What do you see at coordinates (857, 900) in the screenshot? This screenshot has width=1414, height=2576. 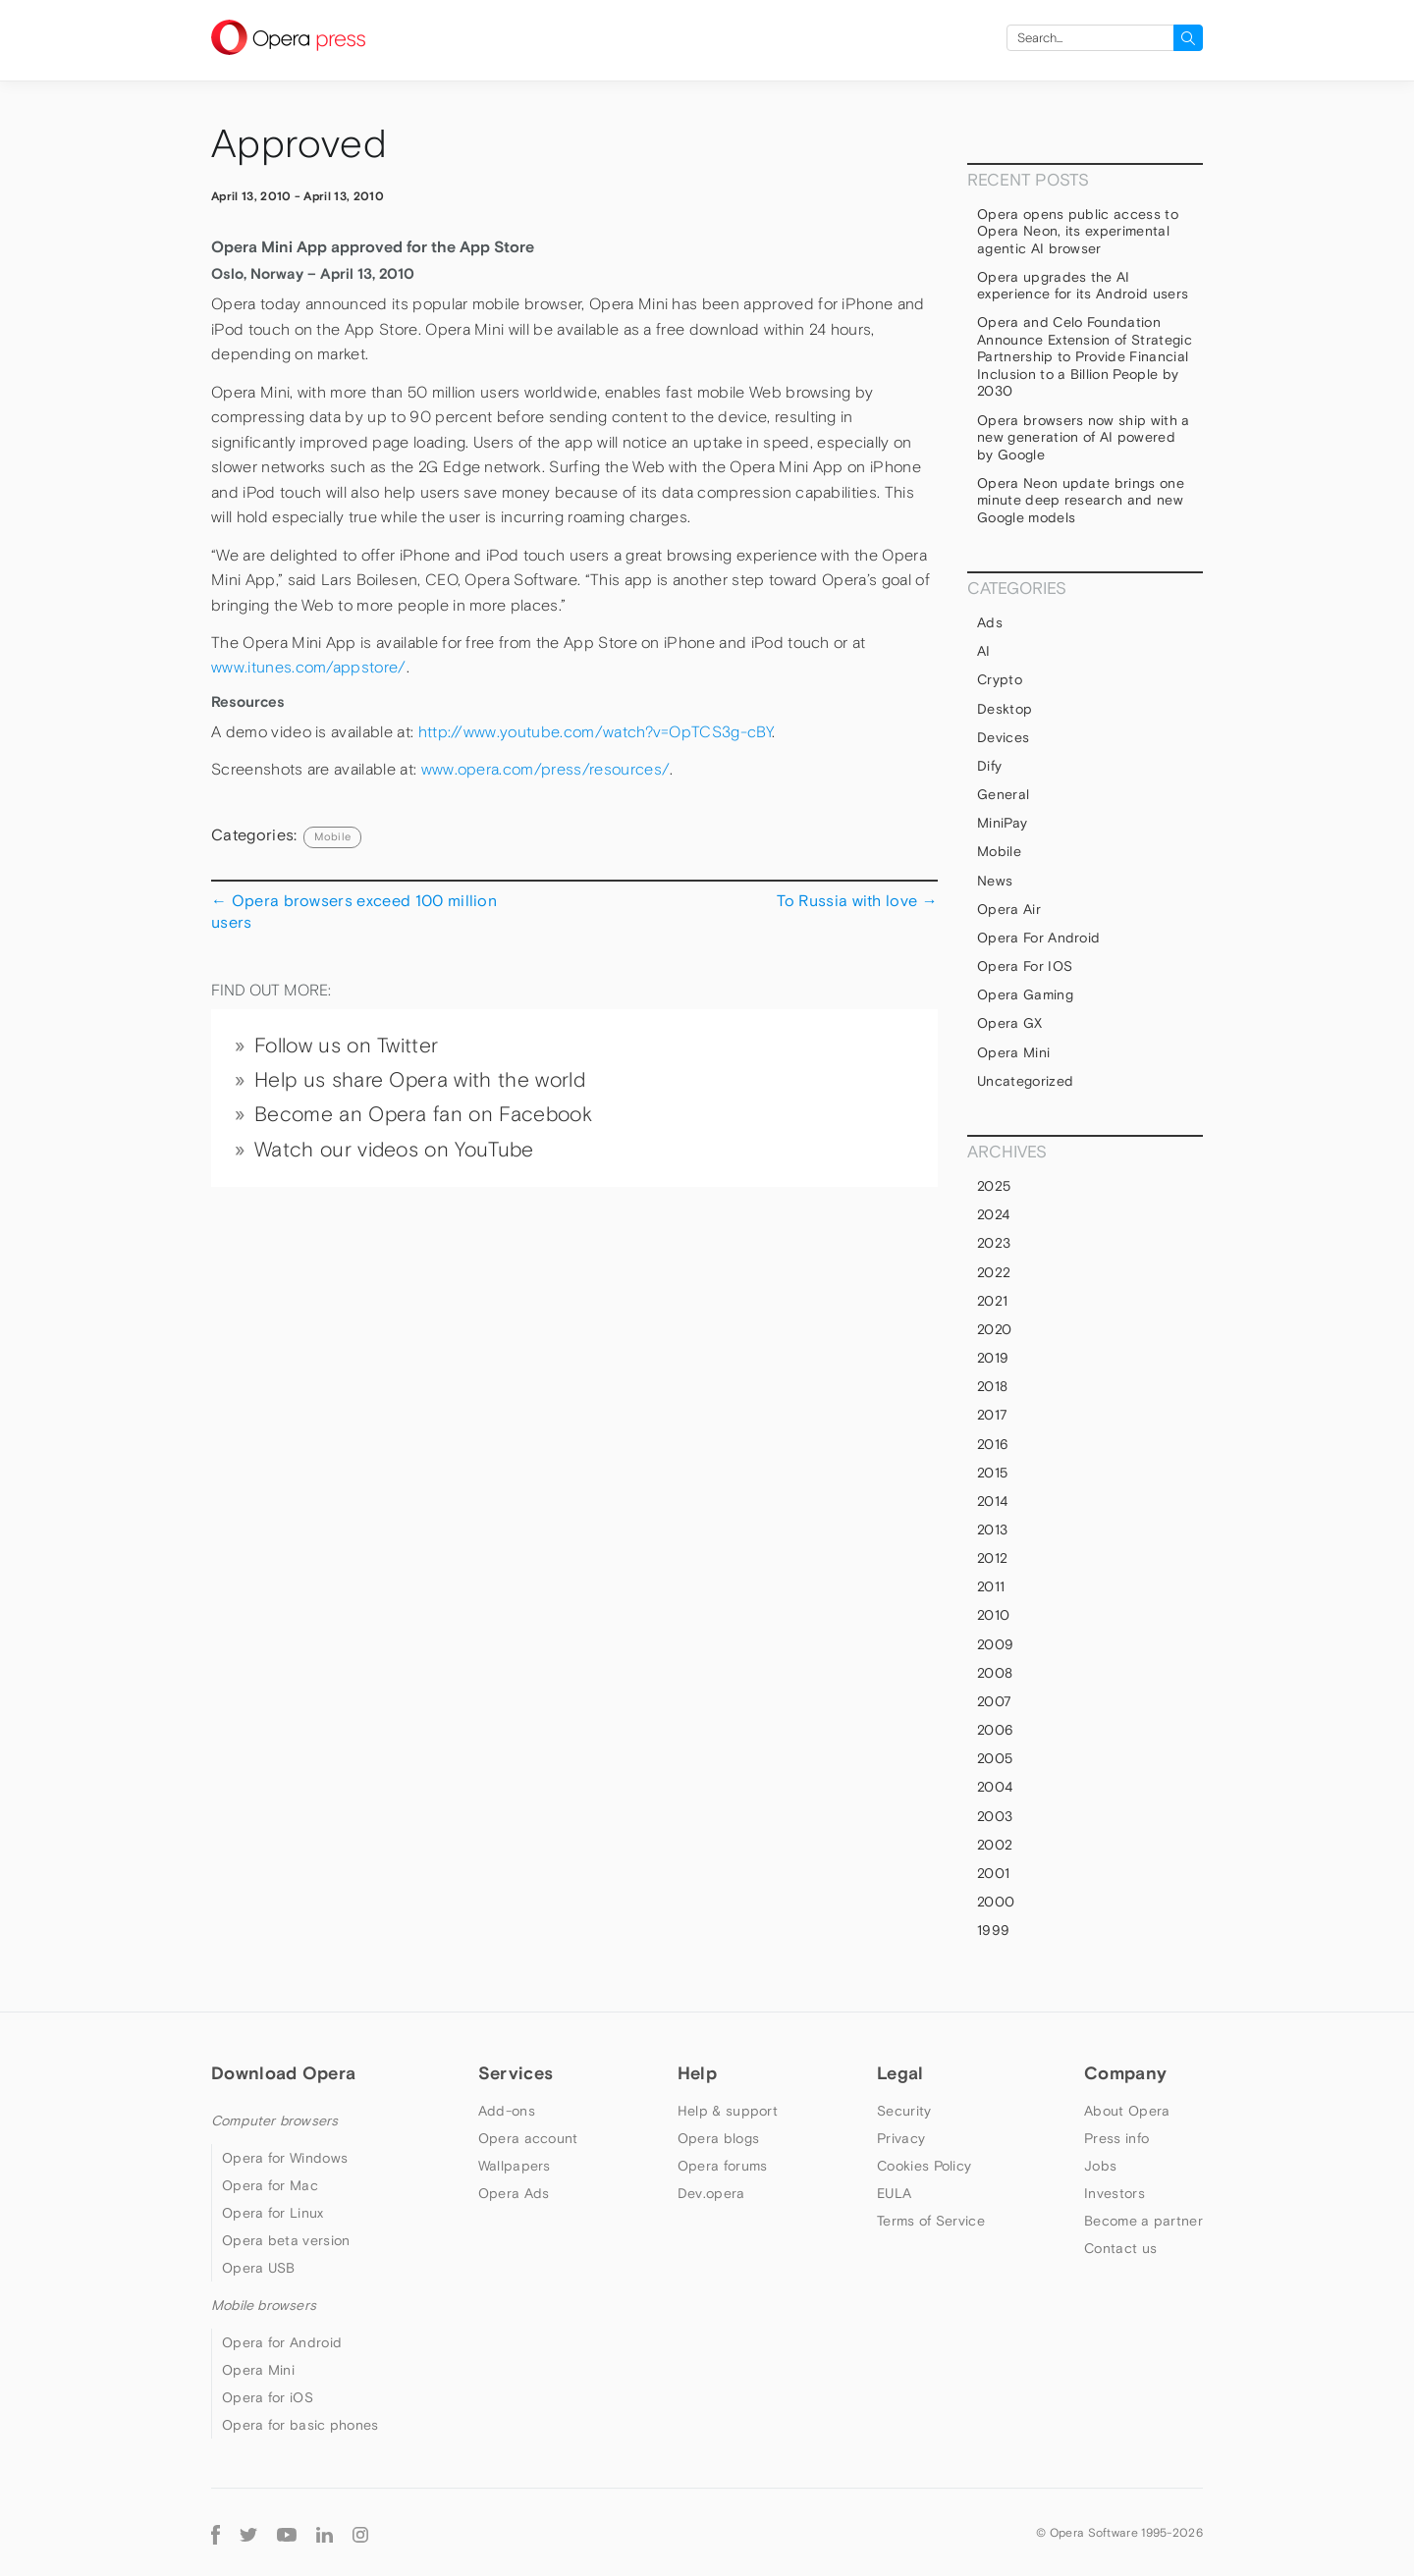 I see `To Russia with love` at bounding box center [857, 900].